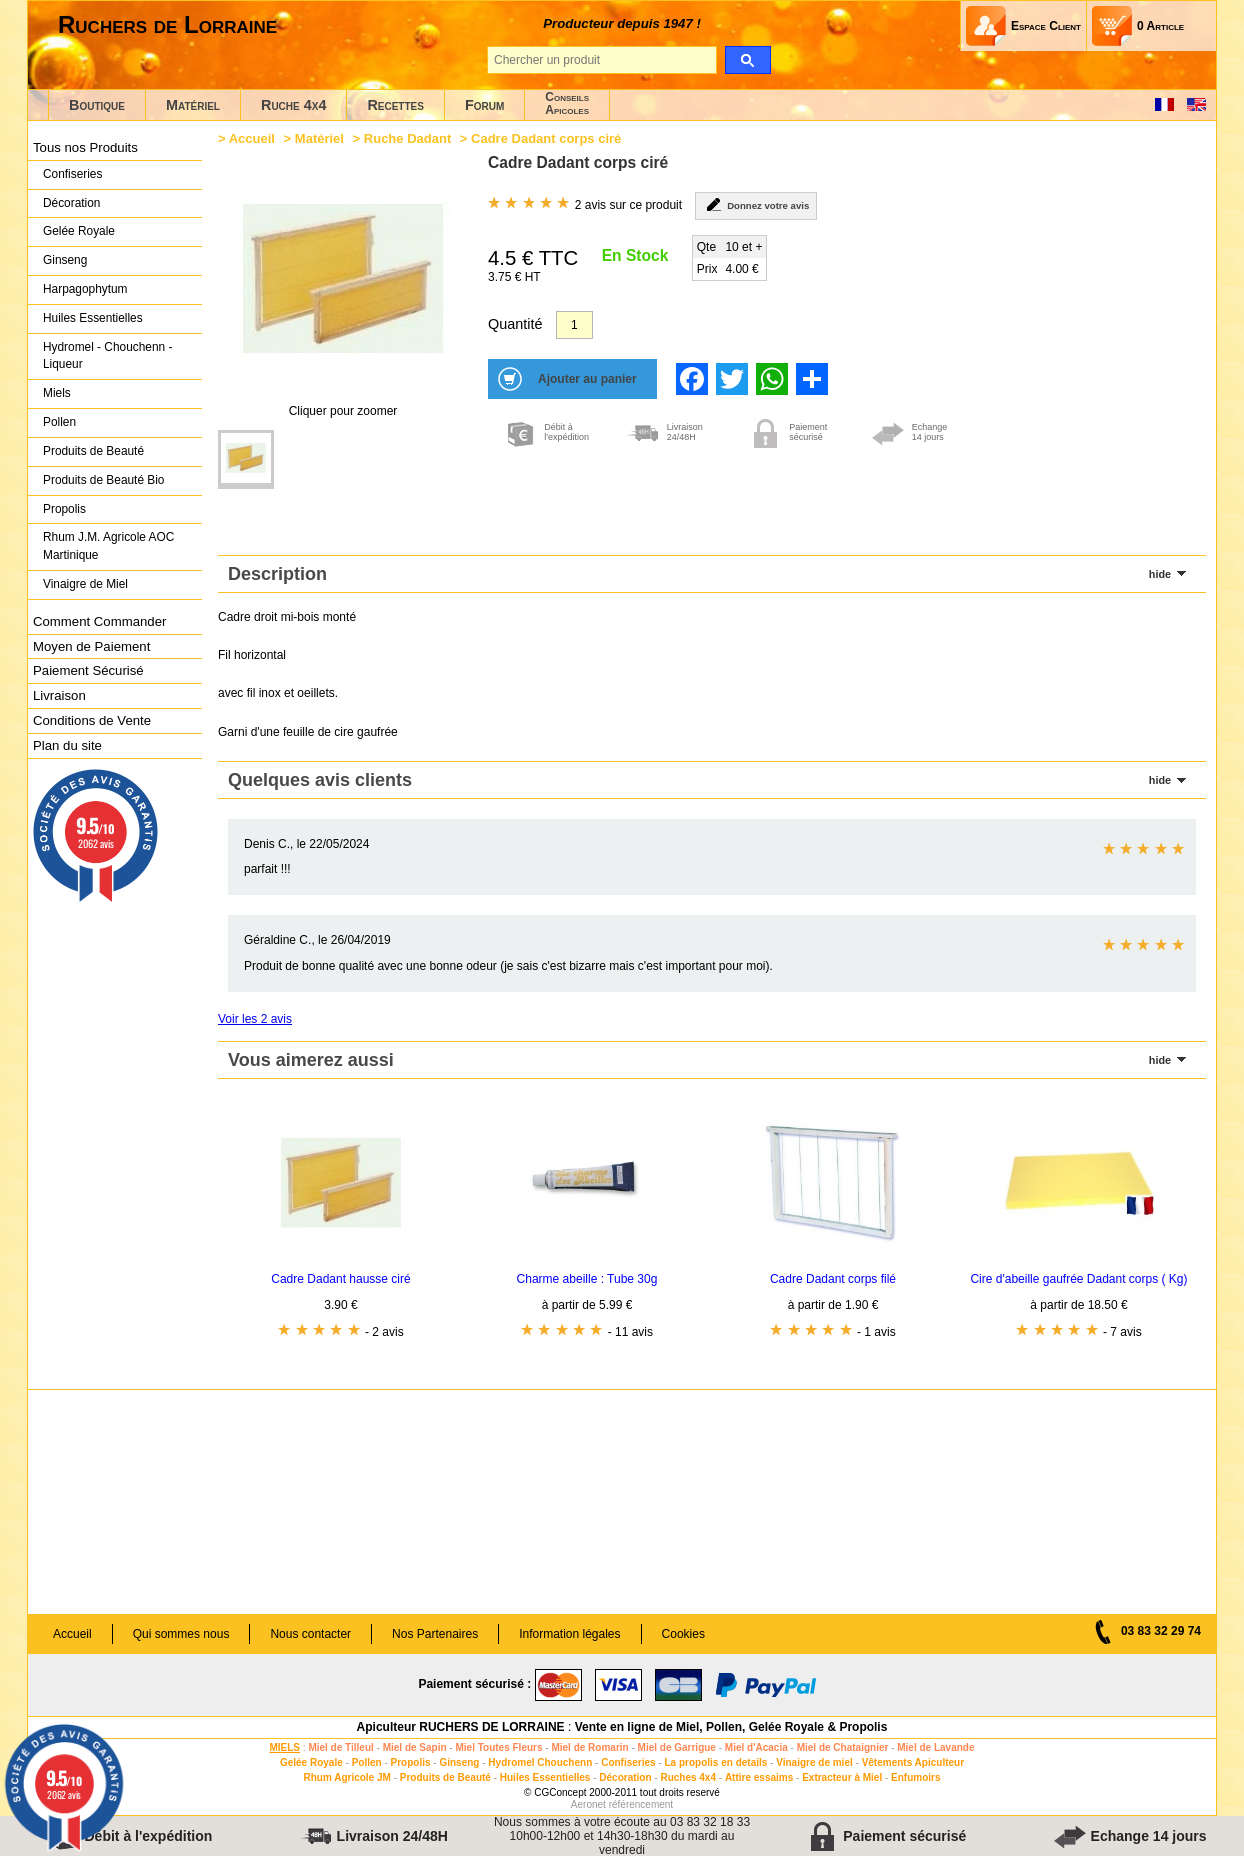 This screenshot has height=1856, width=1244. Describe the element at coordinates (93, 451) in the screenshot. I see `Produits de Beauté` at that location.